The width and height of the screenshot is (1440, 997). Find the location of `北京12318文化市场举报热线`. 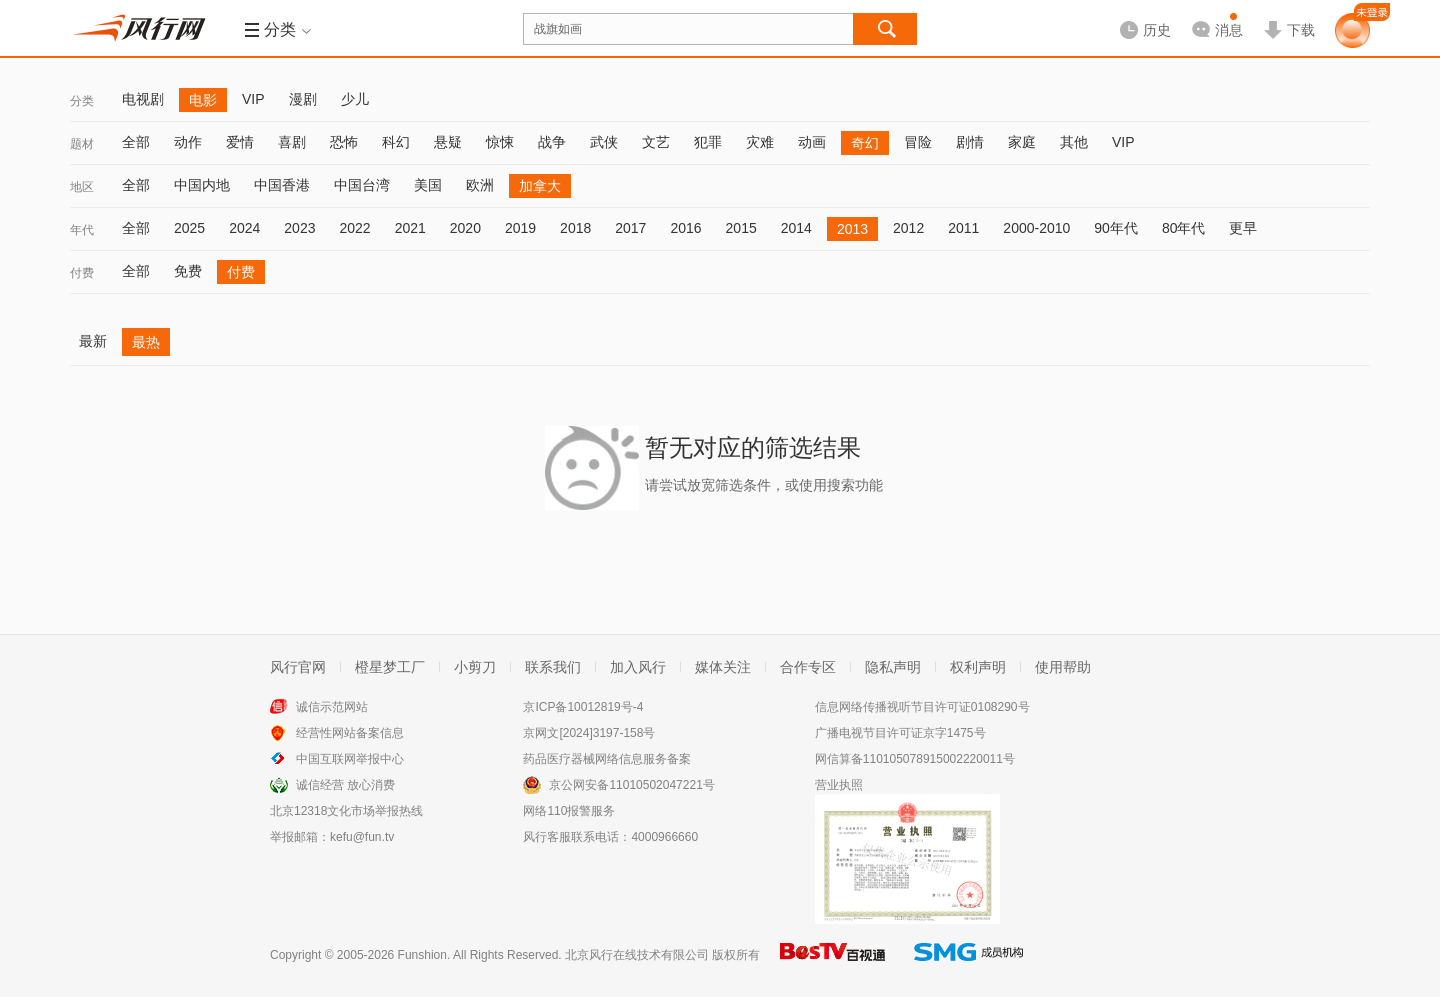

北京12318文化市场举报热线 is located at coordinates (346, 811).